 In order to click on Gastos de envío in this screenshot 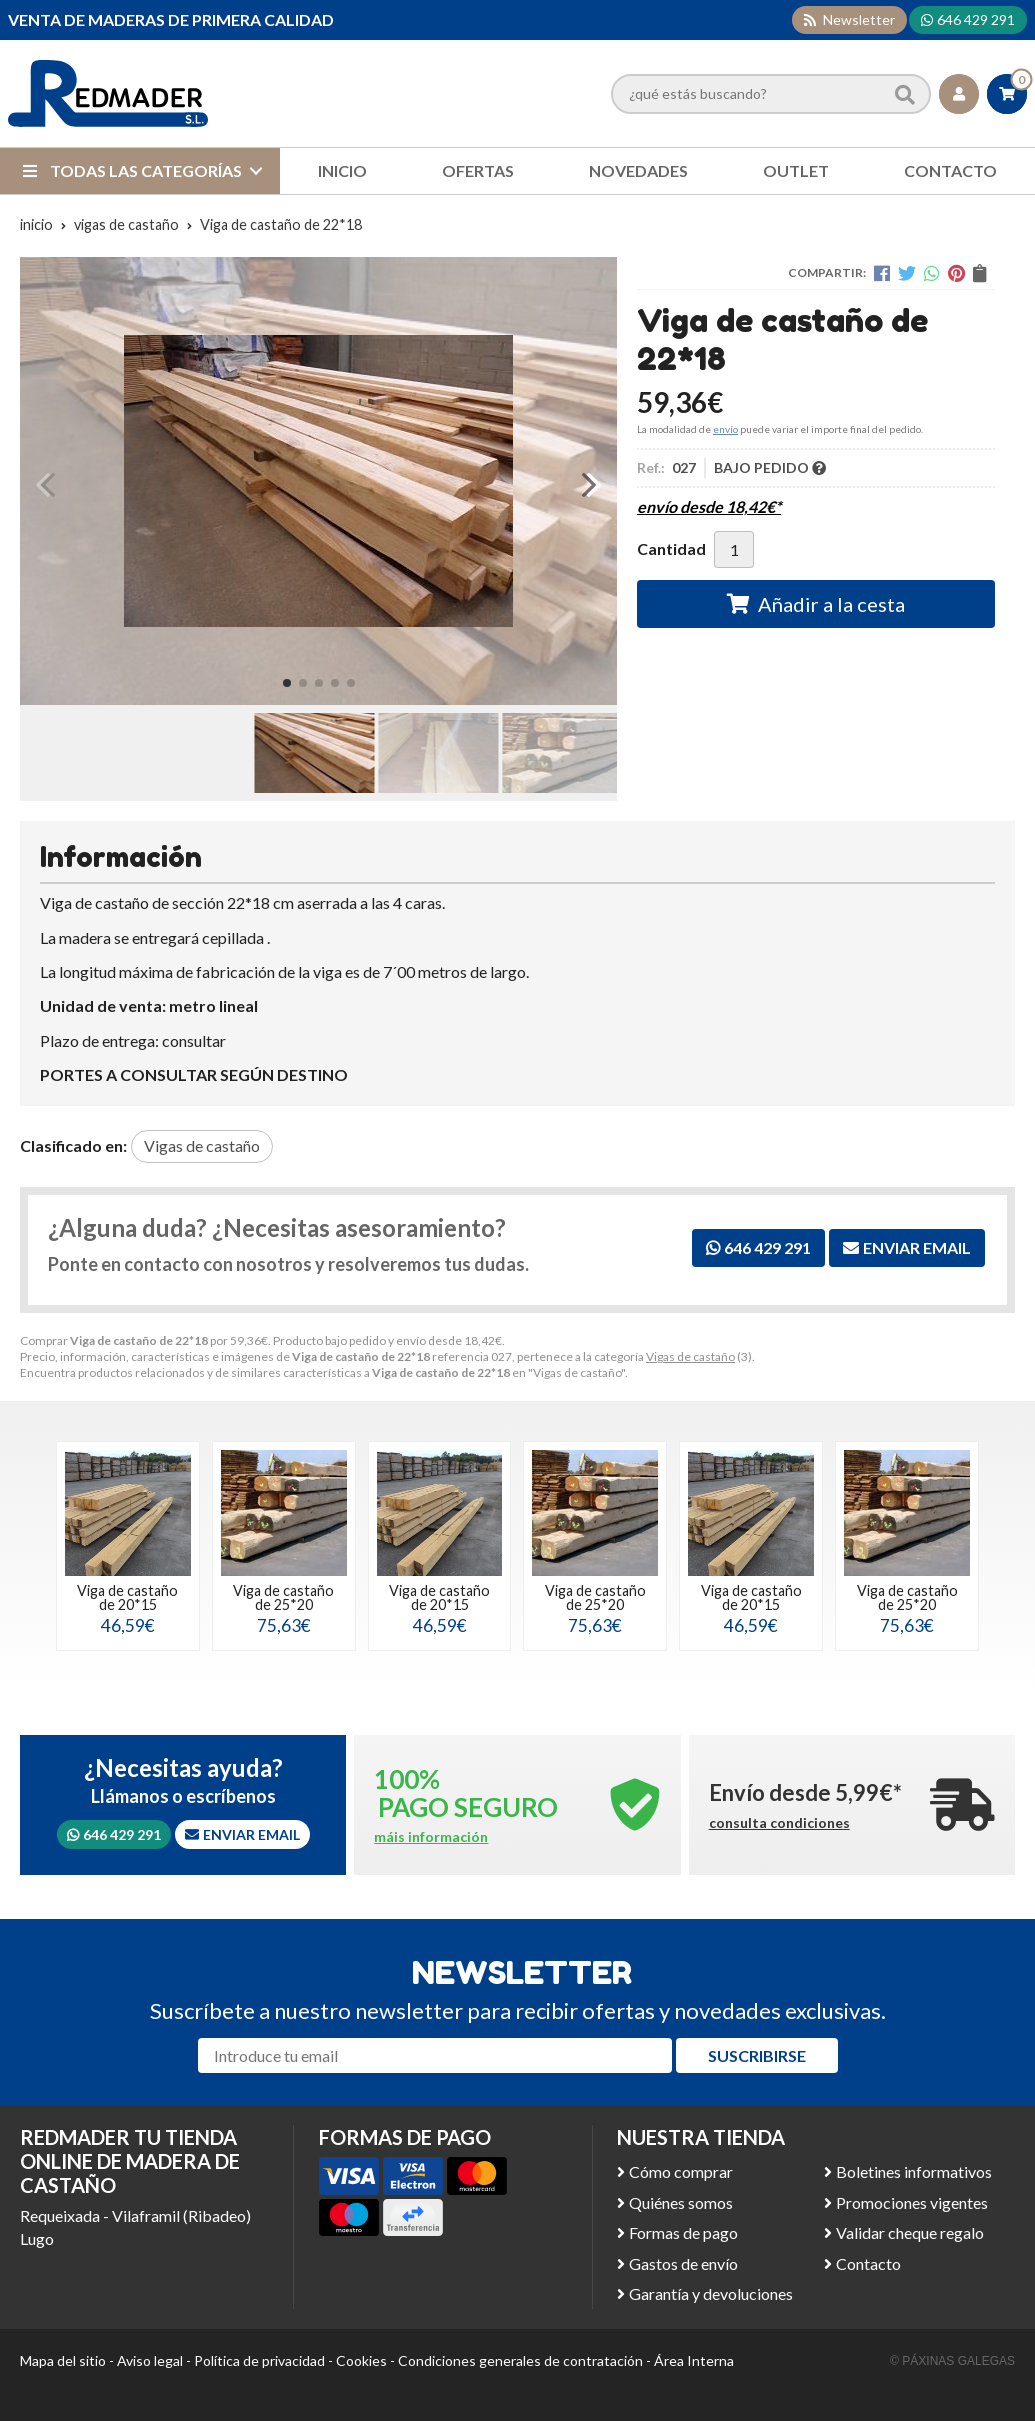, I will do `click(683, 2263)`.